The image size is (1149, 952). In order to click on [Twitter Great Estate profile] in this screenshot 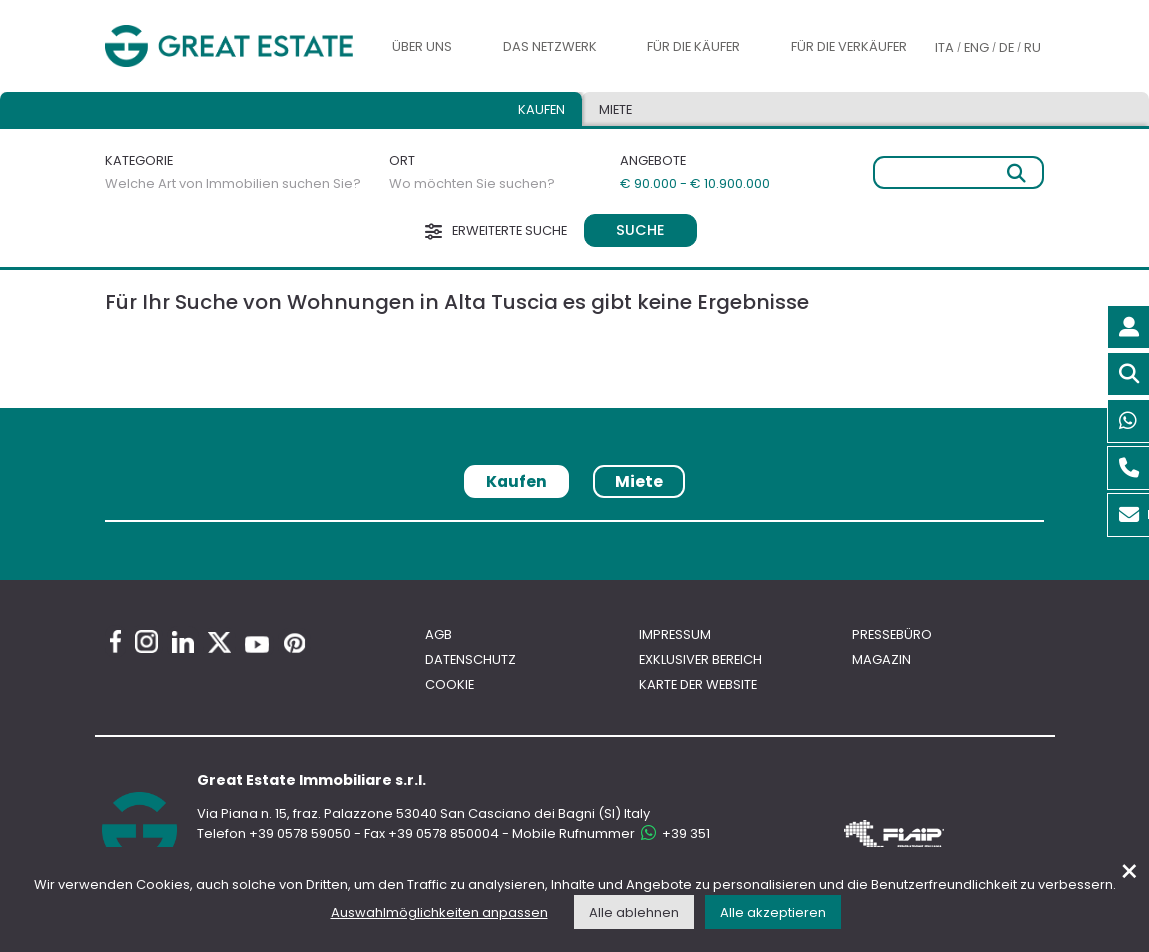, I will do `click(219, 642)`.